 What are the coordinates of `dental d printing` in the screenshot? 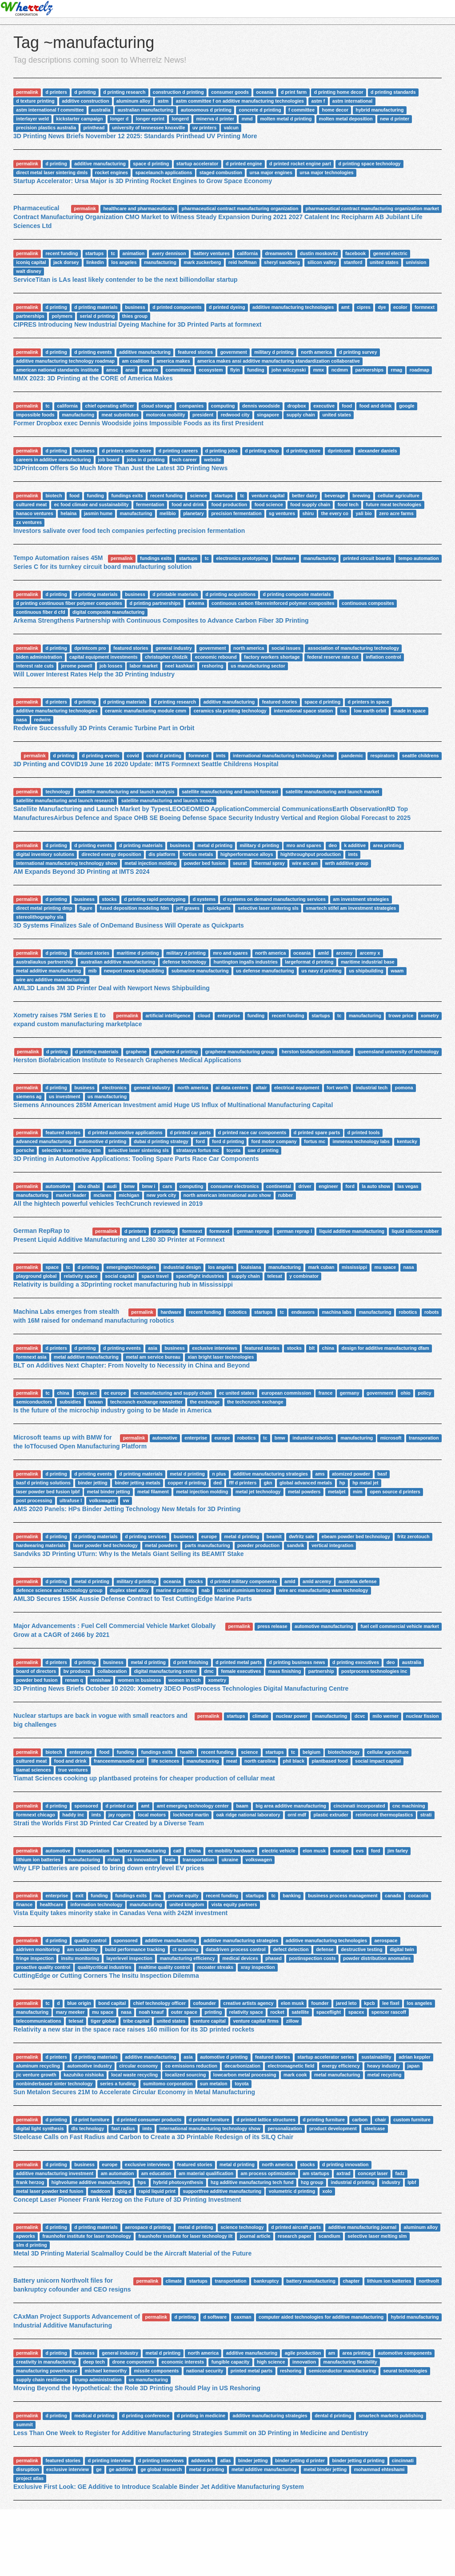 It's located at (333, 2415).